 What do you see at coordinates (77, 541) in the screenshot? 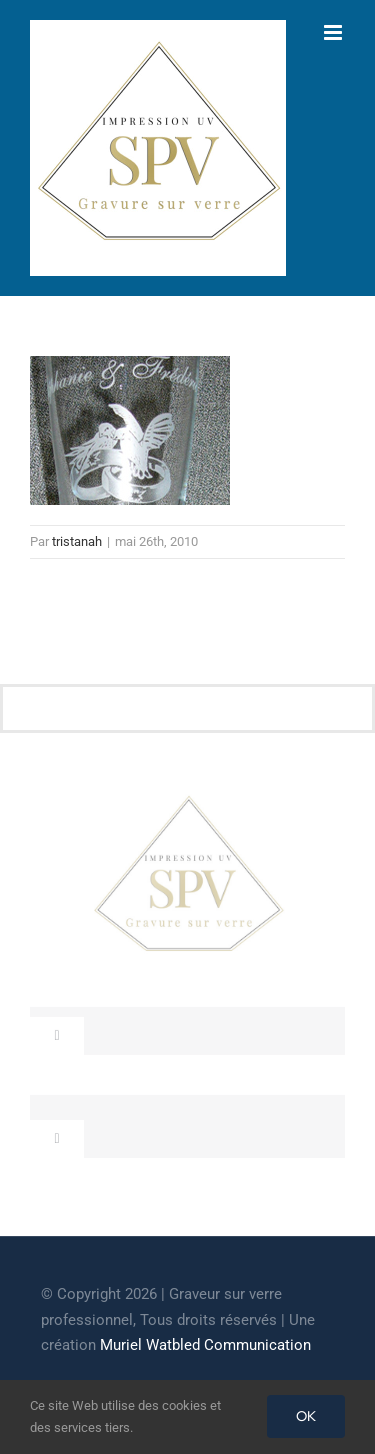
I see `tristanah` at bounding box center [77, 541].